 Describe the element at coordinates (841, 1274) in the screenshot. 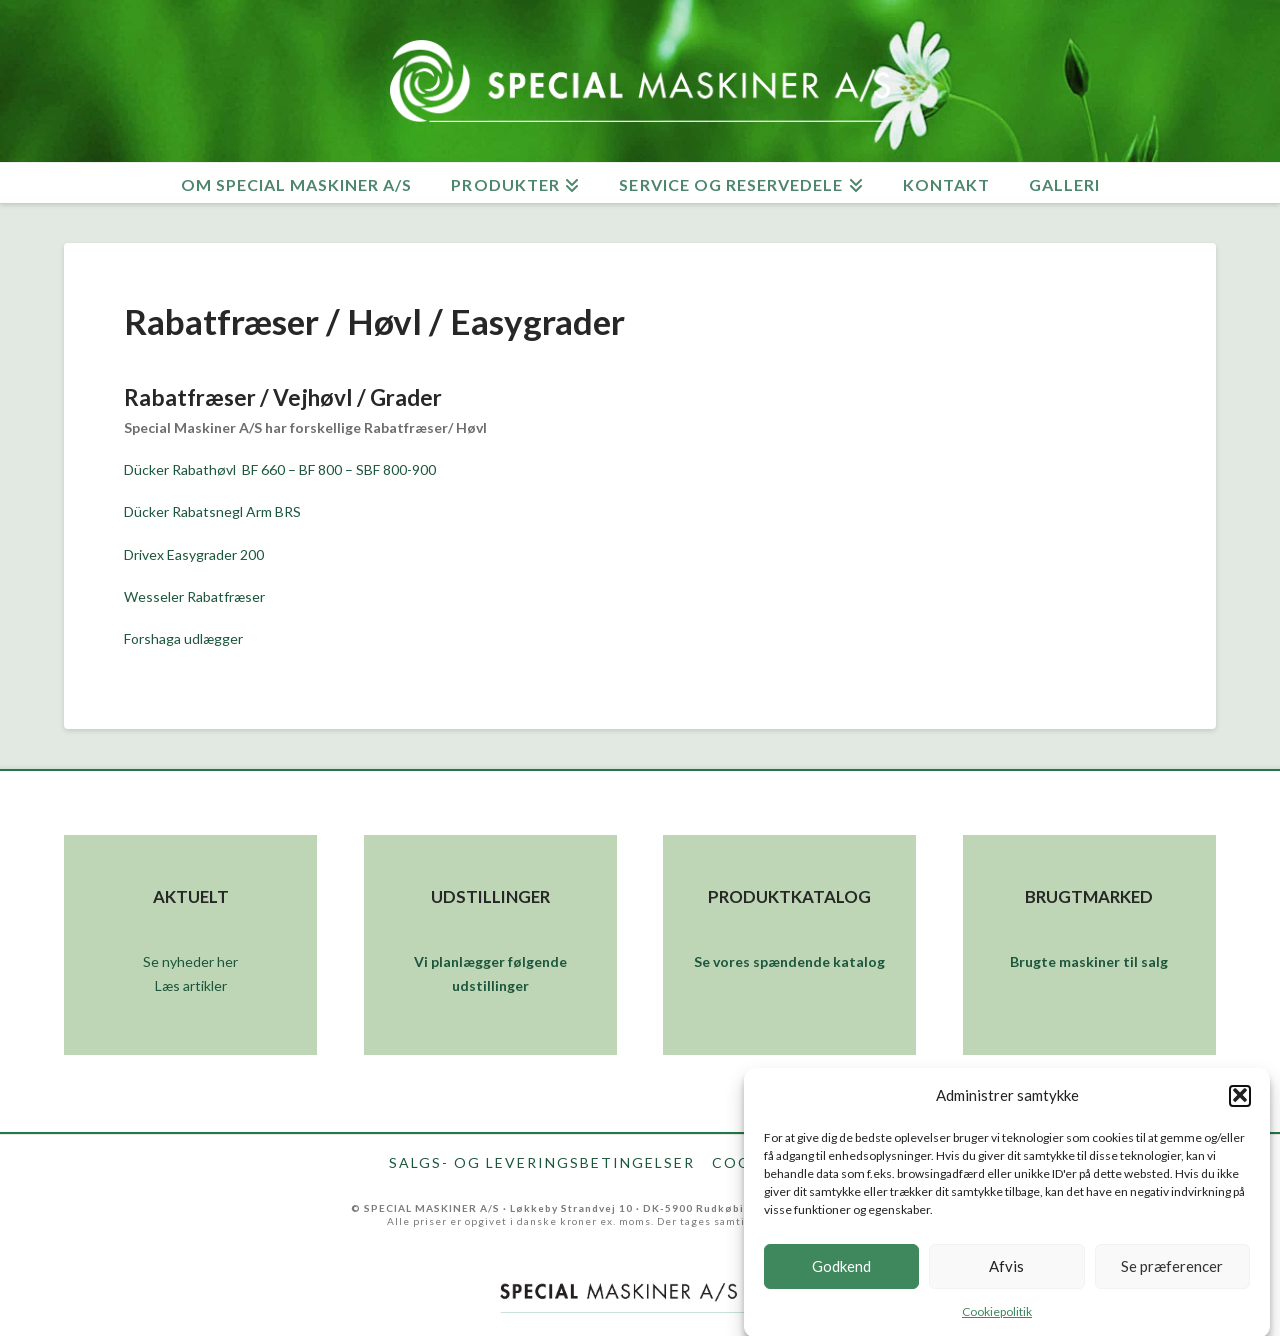

I see `Godkend` at that location.